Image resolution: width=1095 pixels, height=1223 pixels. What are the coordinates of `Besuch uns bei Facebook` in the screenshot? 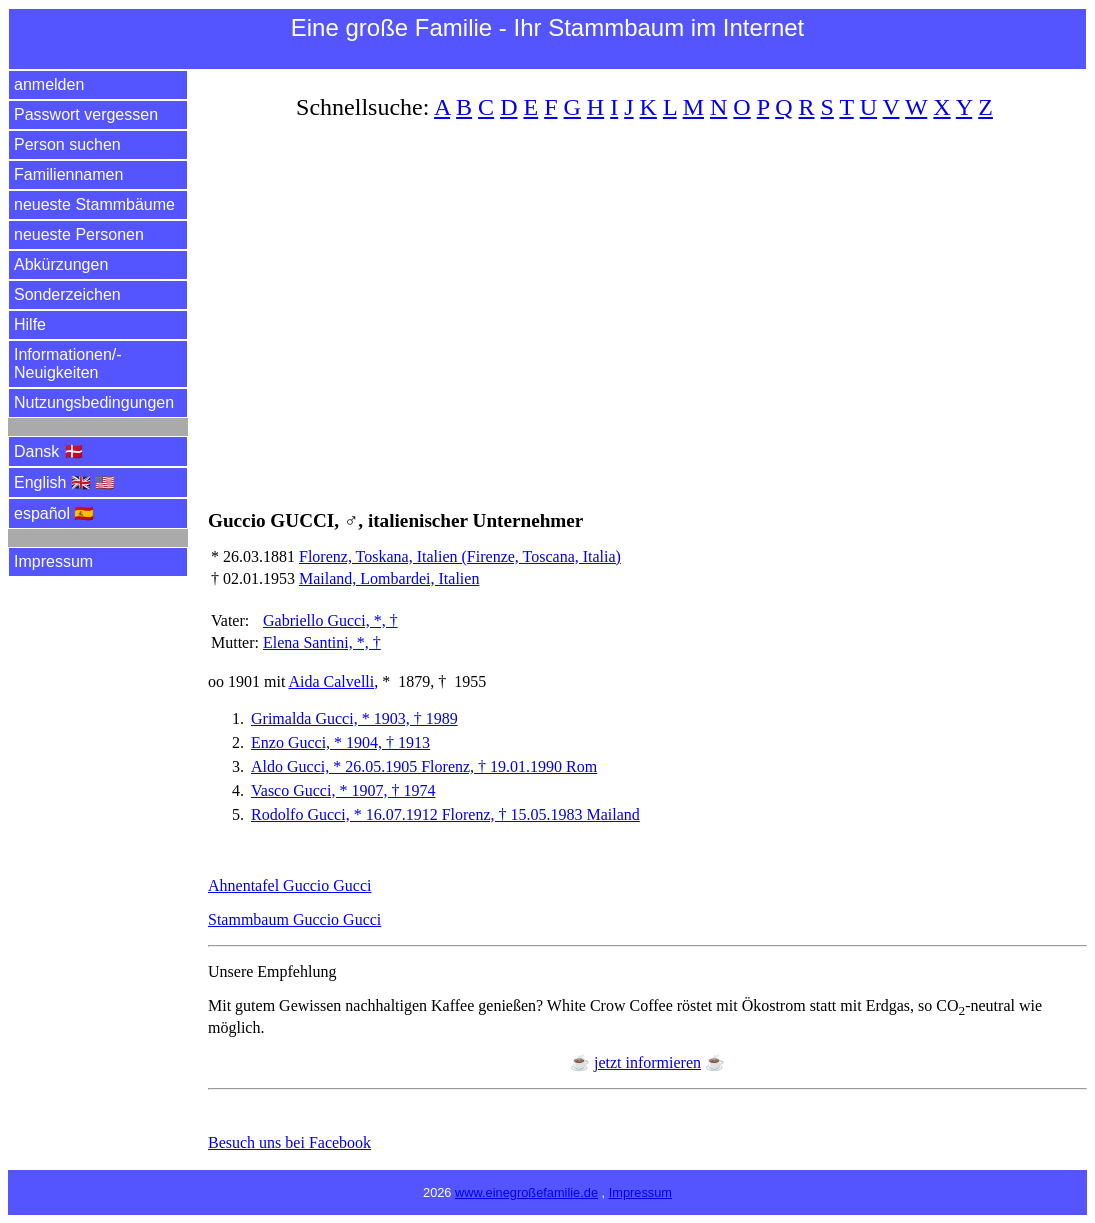 It's located at (289, 1142).